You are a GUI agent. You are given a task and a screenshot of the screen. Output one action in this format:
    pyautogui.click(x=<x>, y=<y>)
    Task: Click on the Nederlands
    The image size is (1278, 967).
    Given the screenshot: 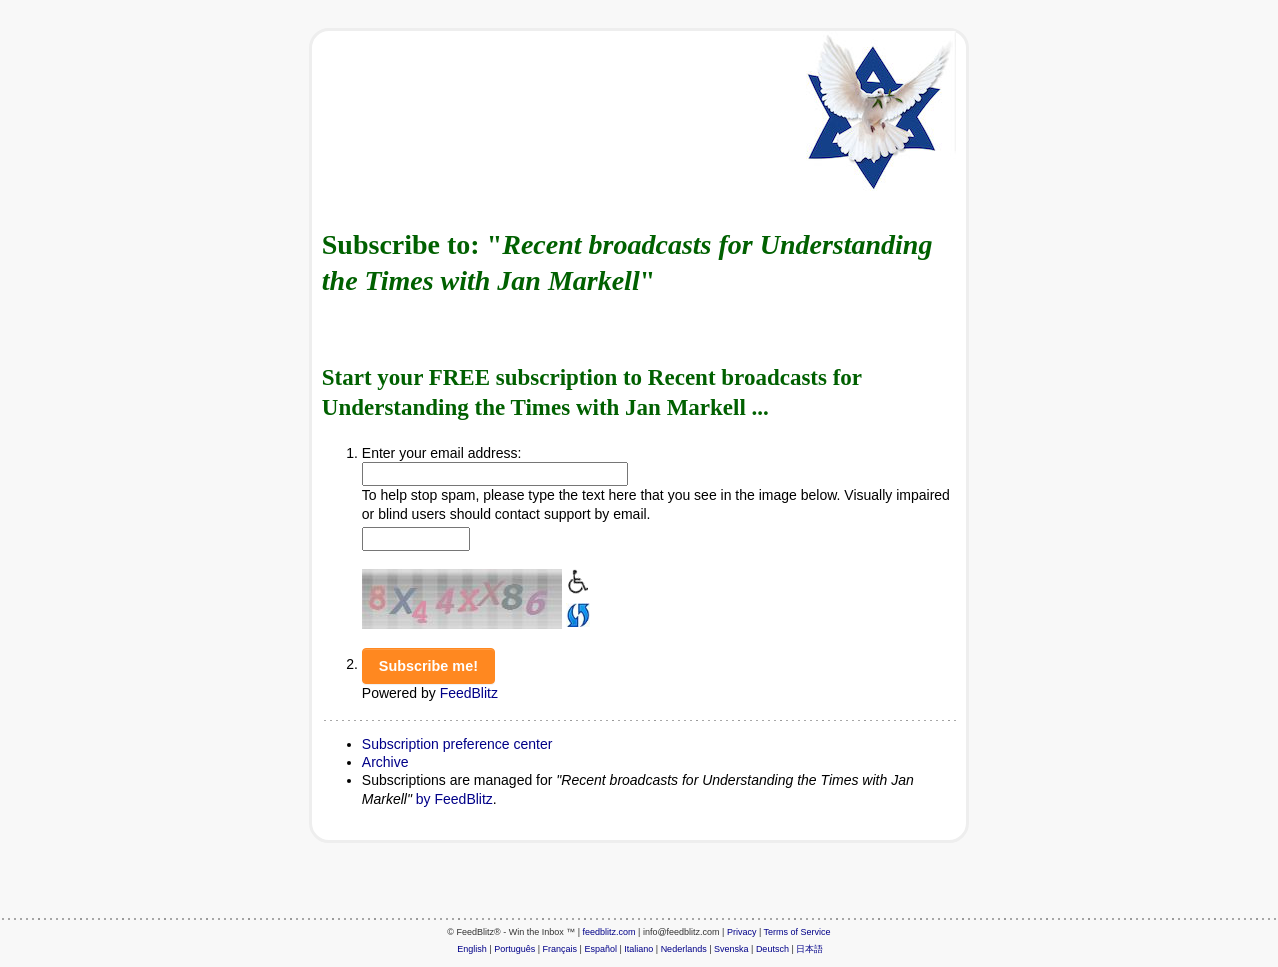 What is the action you would take?
    pyautogui.click(x=684, y=949)
    